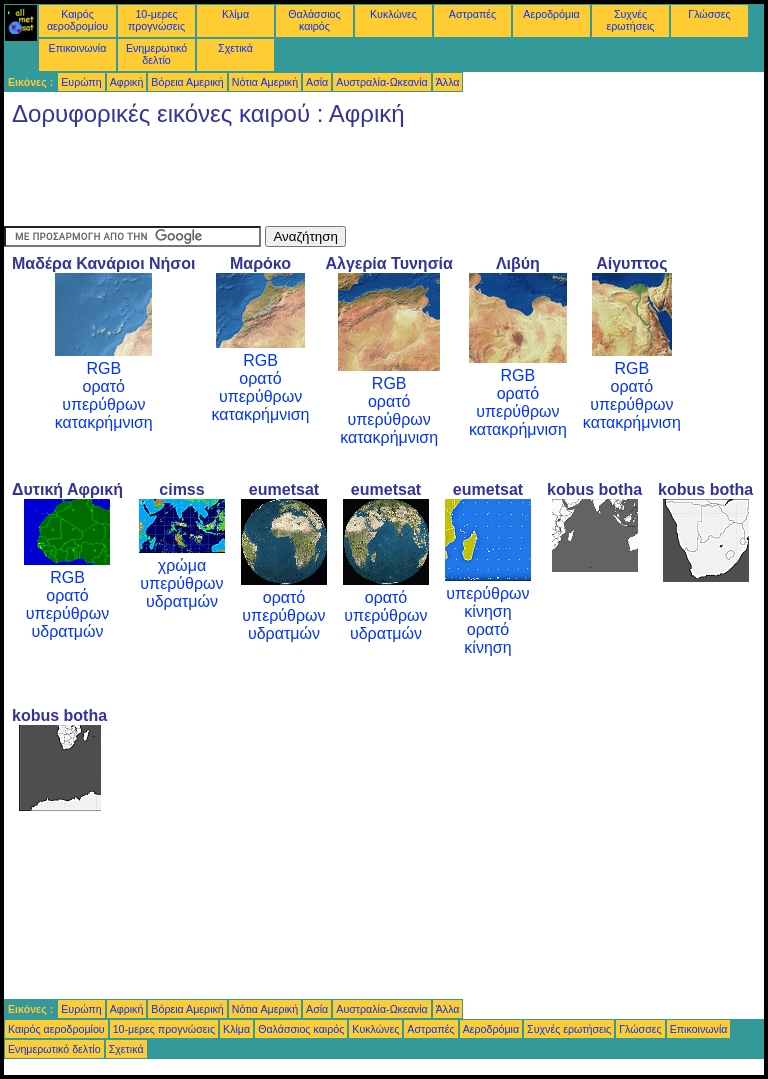  Describe the element at coordinates (78, 48) in the screenshot. I see `Επικοινωνία` at that location.